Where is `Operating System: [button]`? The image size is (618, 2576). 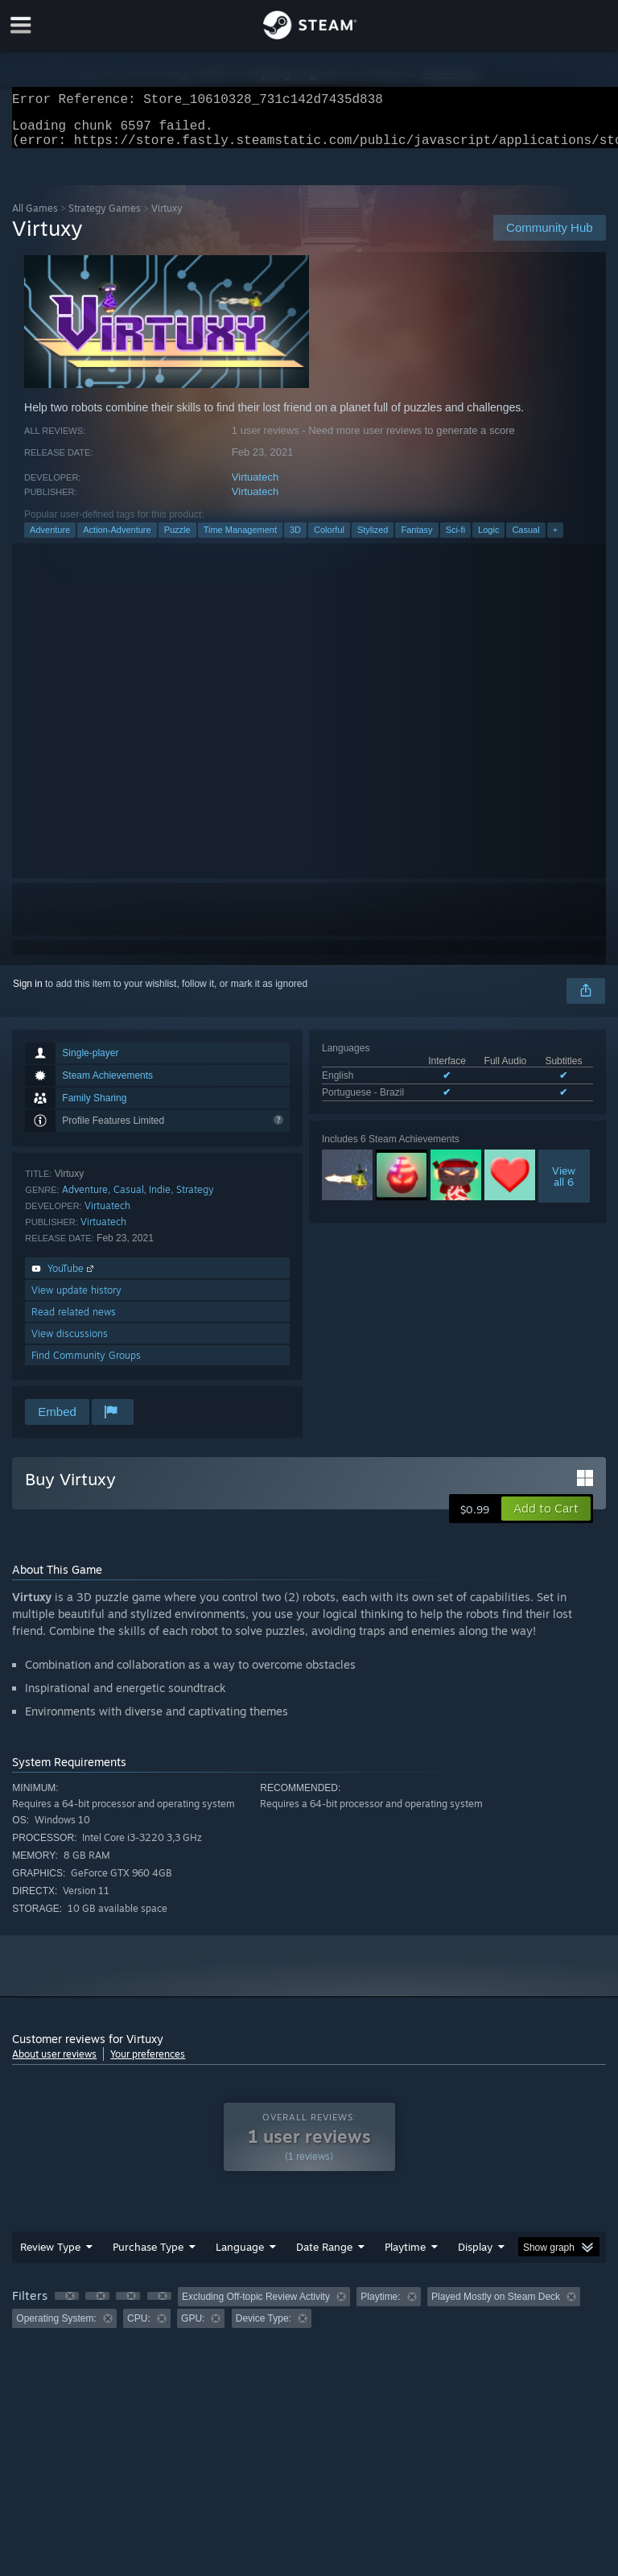
Operating System: [button] is located at coordinates (56, 2328).